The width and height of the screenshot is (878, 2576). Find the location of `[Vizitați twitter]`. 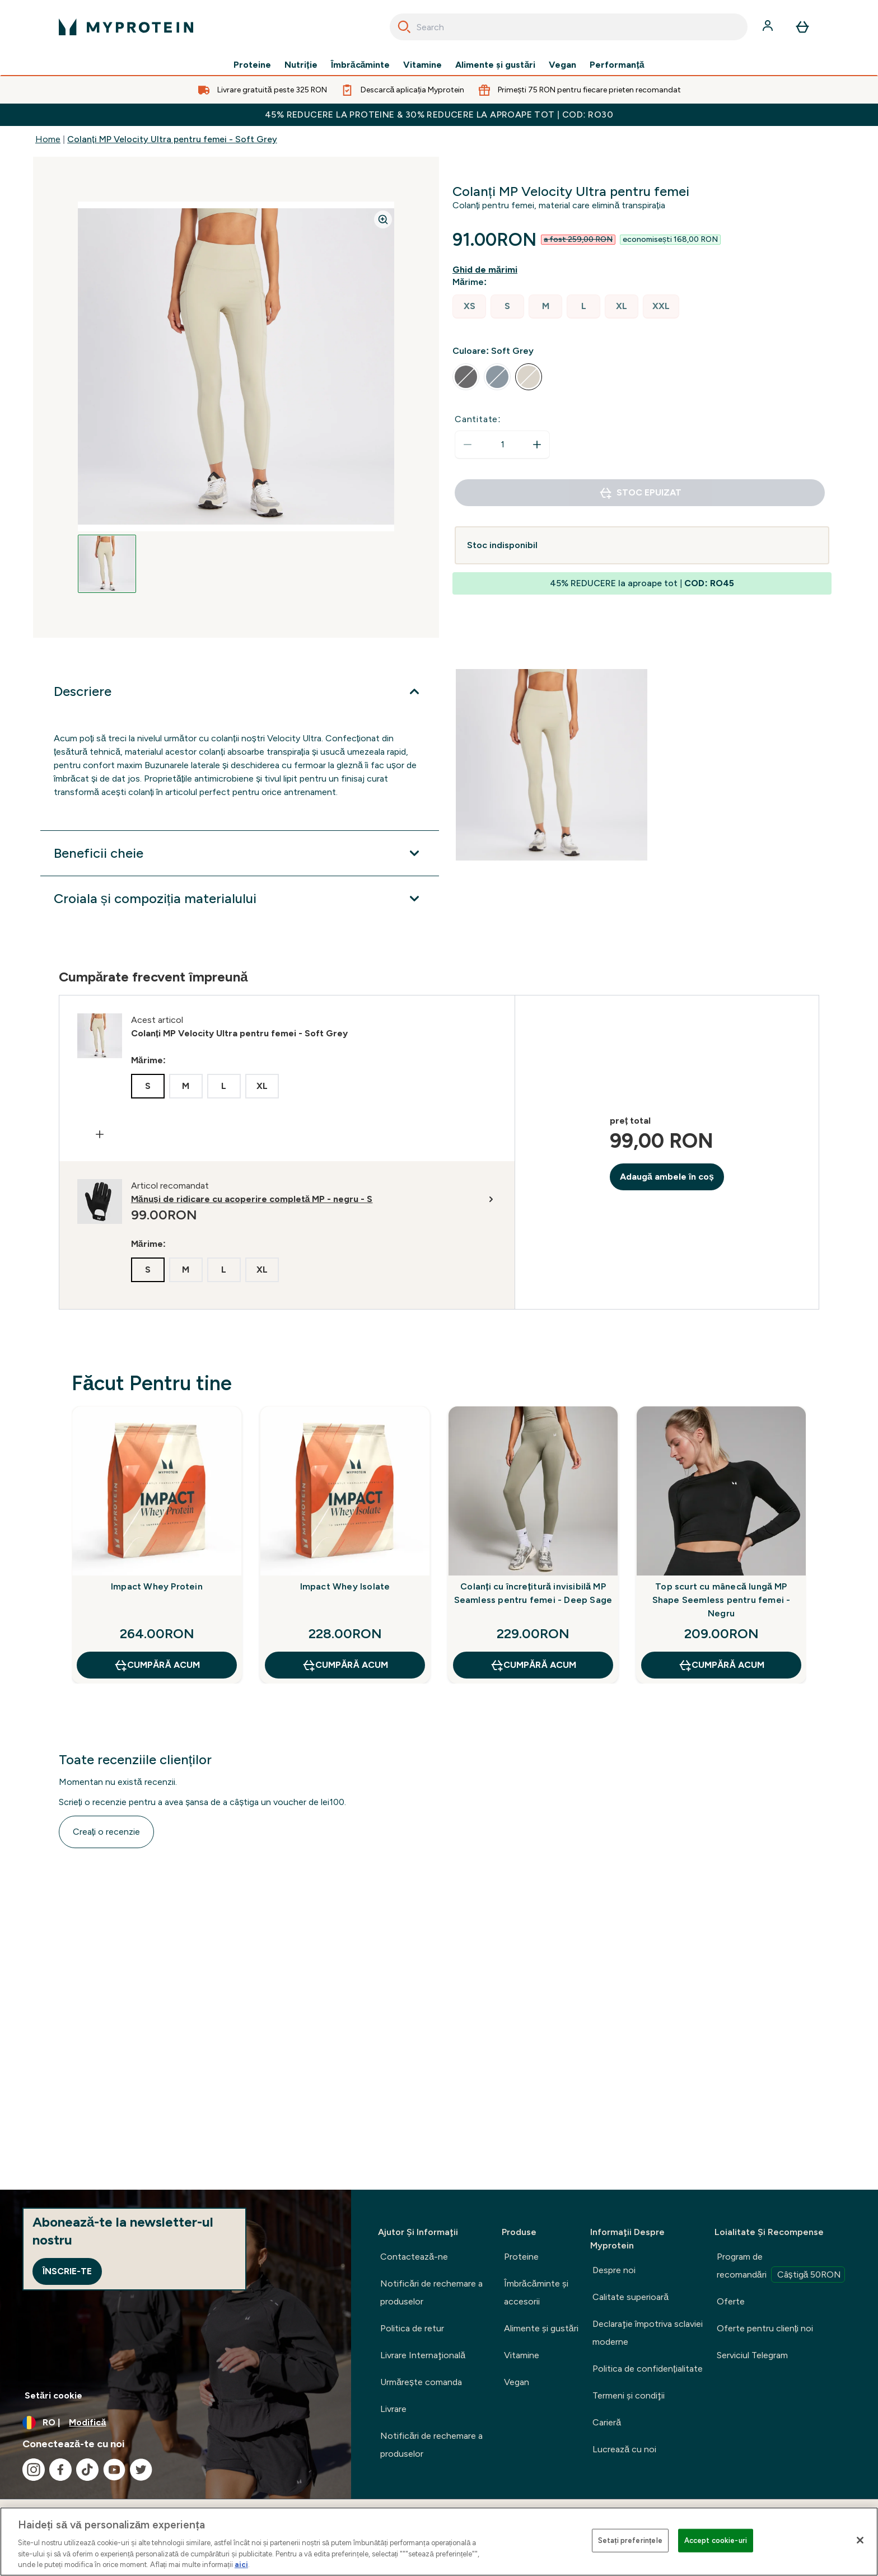

[Vizitați twitter] is located at coordinates (141, 2469).